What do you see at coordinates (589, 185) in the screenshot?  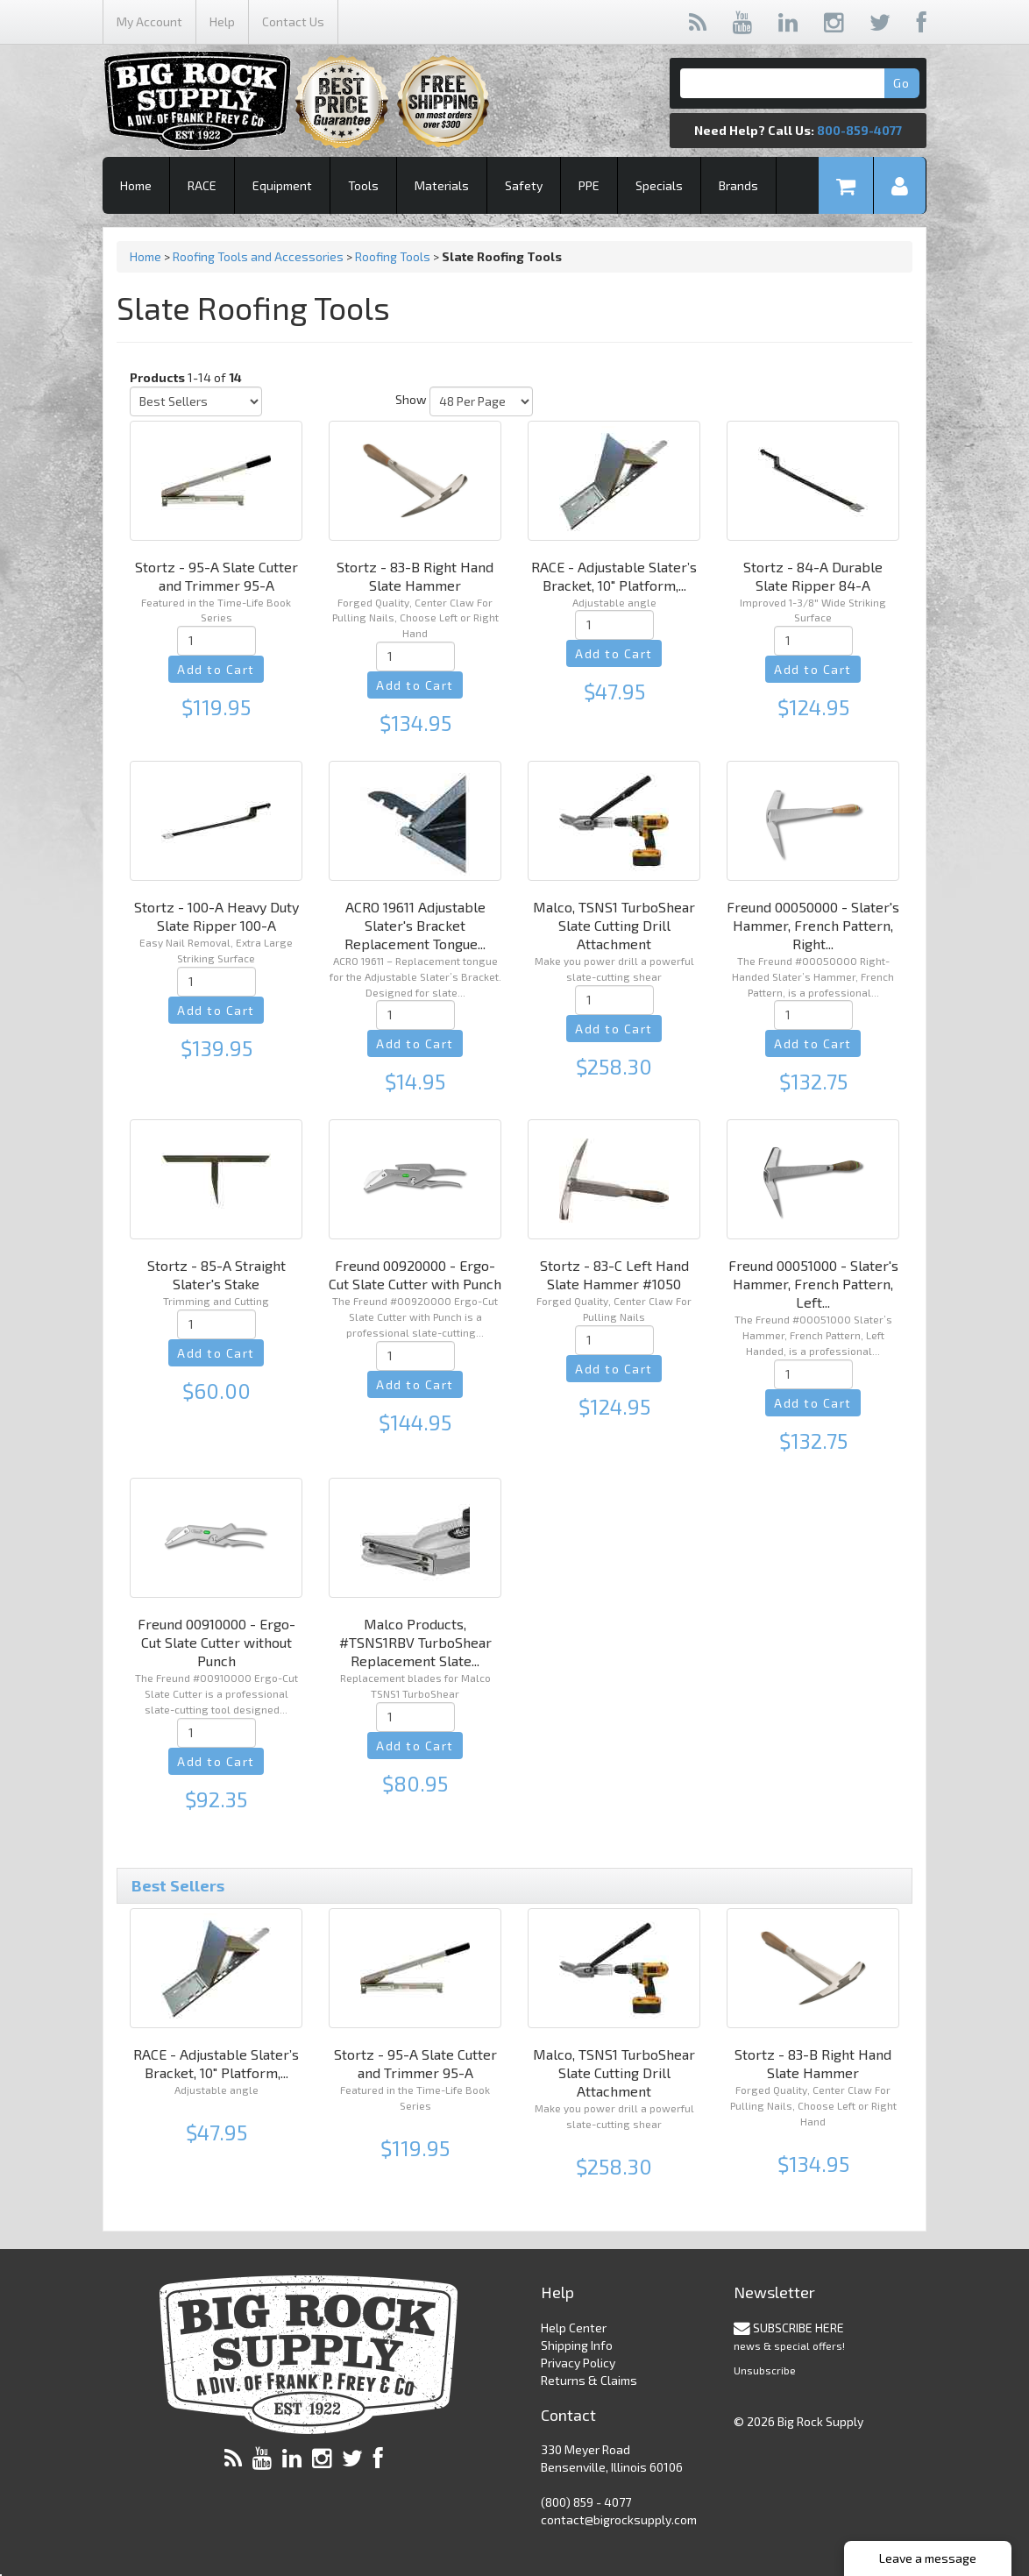 I see `PPE` at bounding box center [589, 185].